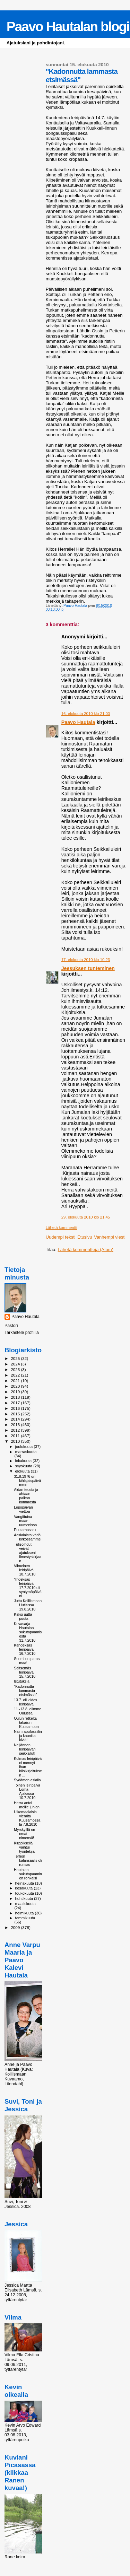 Image resolution: width=130 pixels, height=2576 pixels. Describe the element at coordinates (16, 1358) in the screenshot. I see `2025` at that location.